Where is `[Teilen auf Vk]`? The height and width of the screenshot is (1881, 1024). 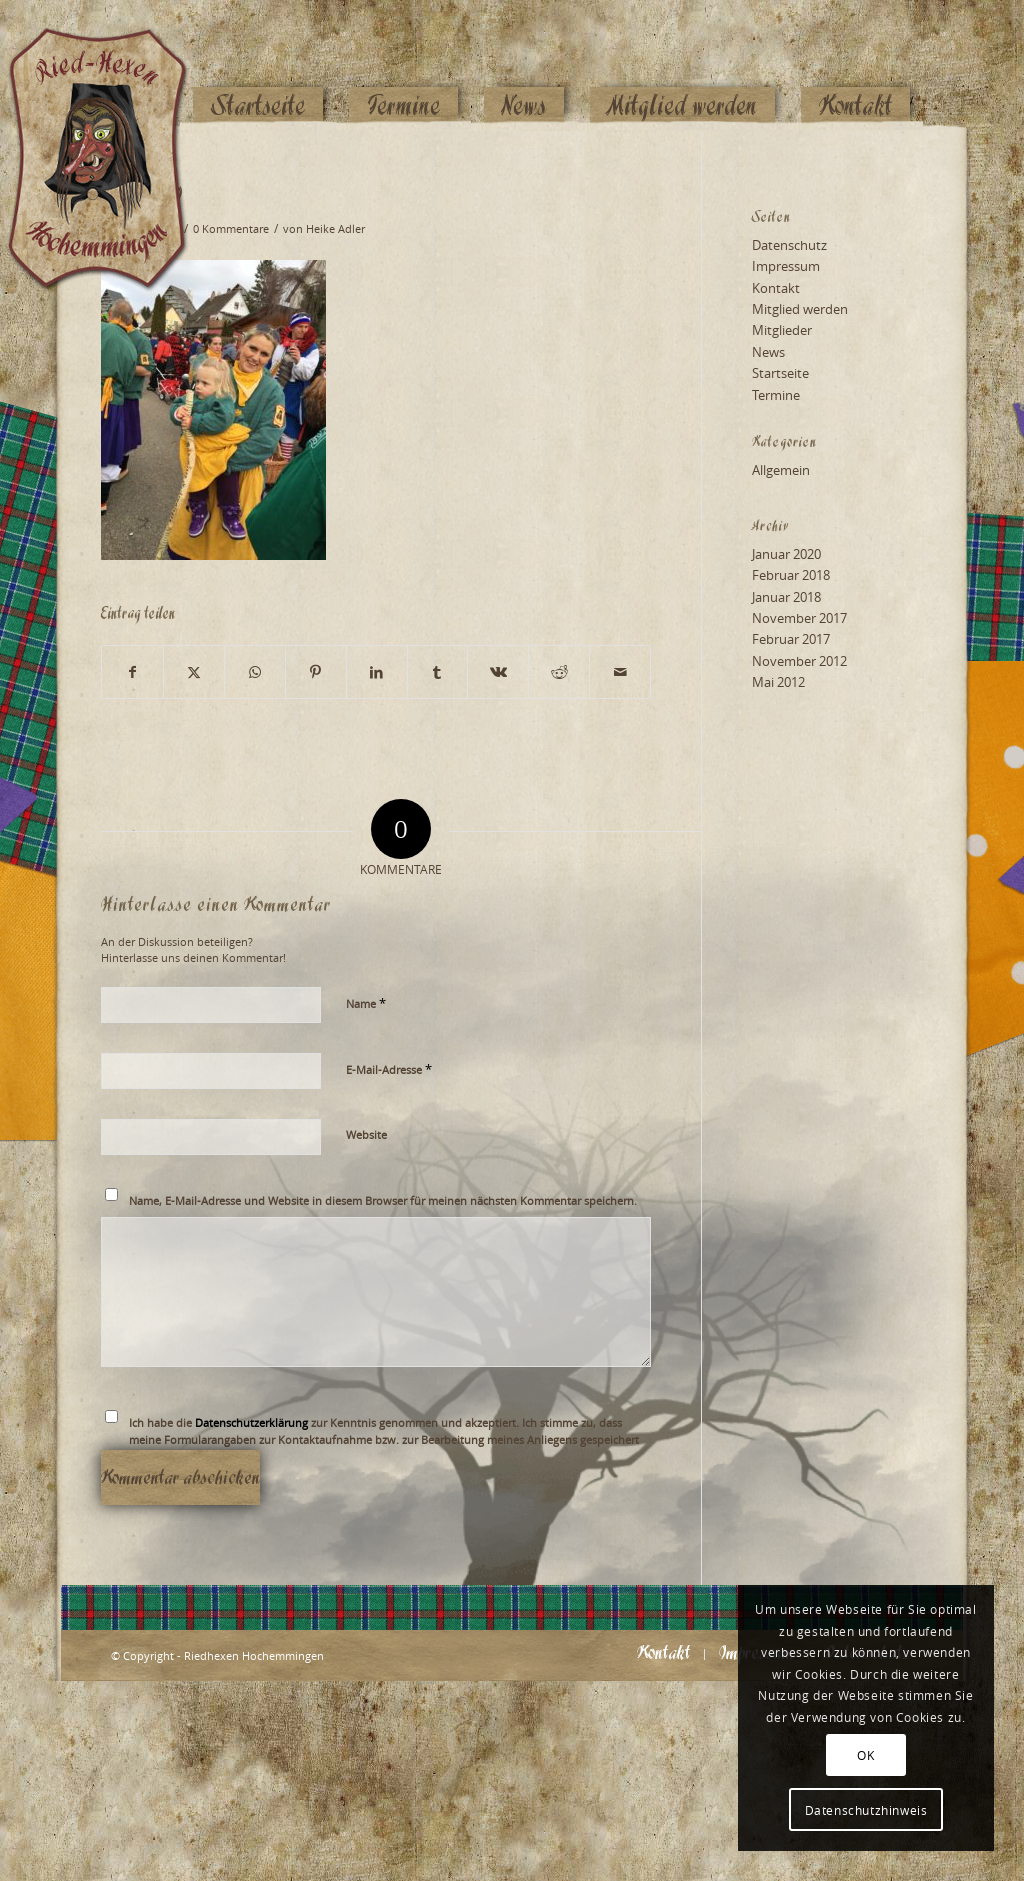
[Teilen auf Vk] is located at coordinates (498, 672).